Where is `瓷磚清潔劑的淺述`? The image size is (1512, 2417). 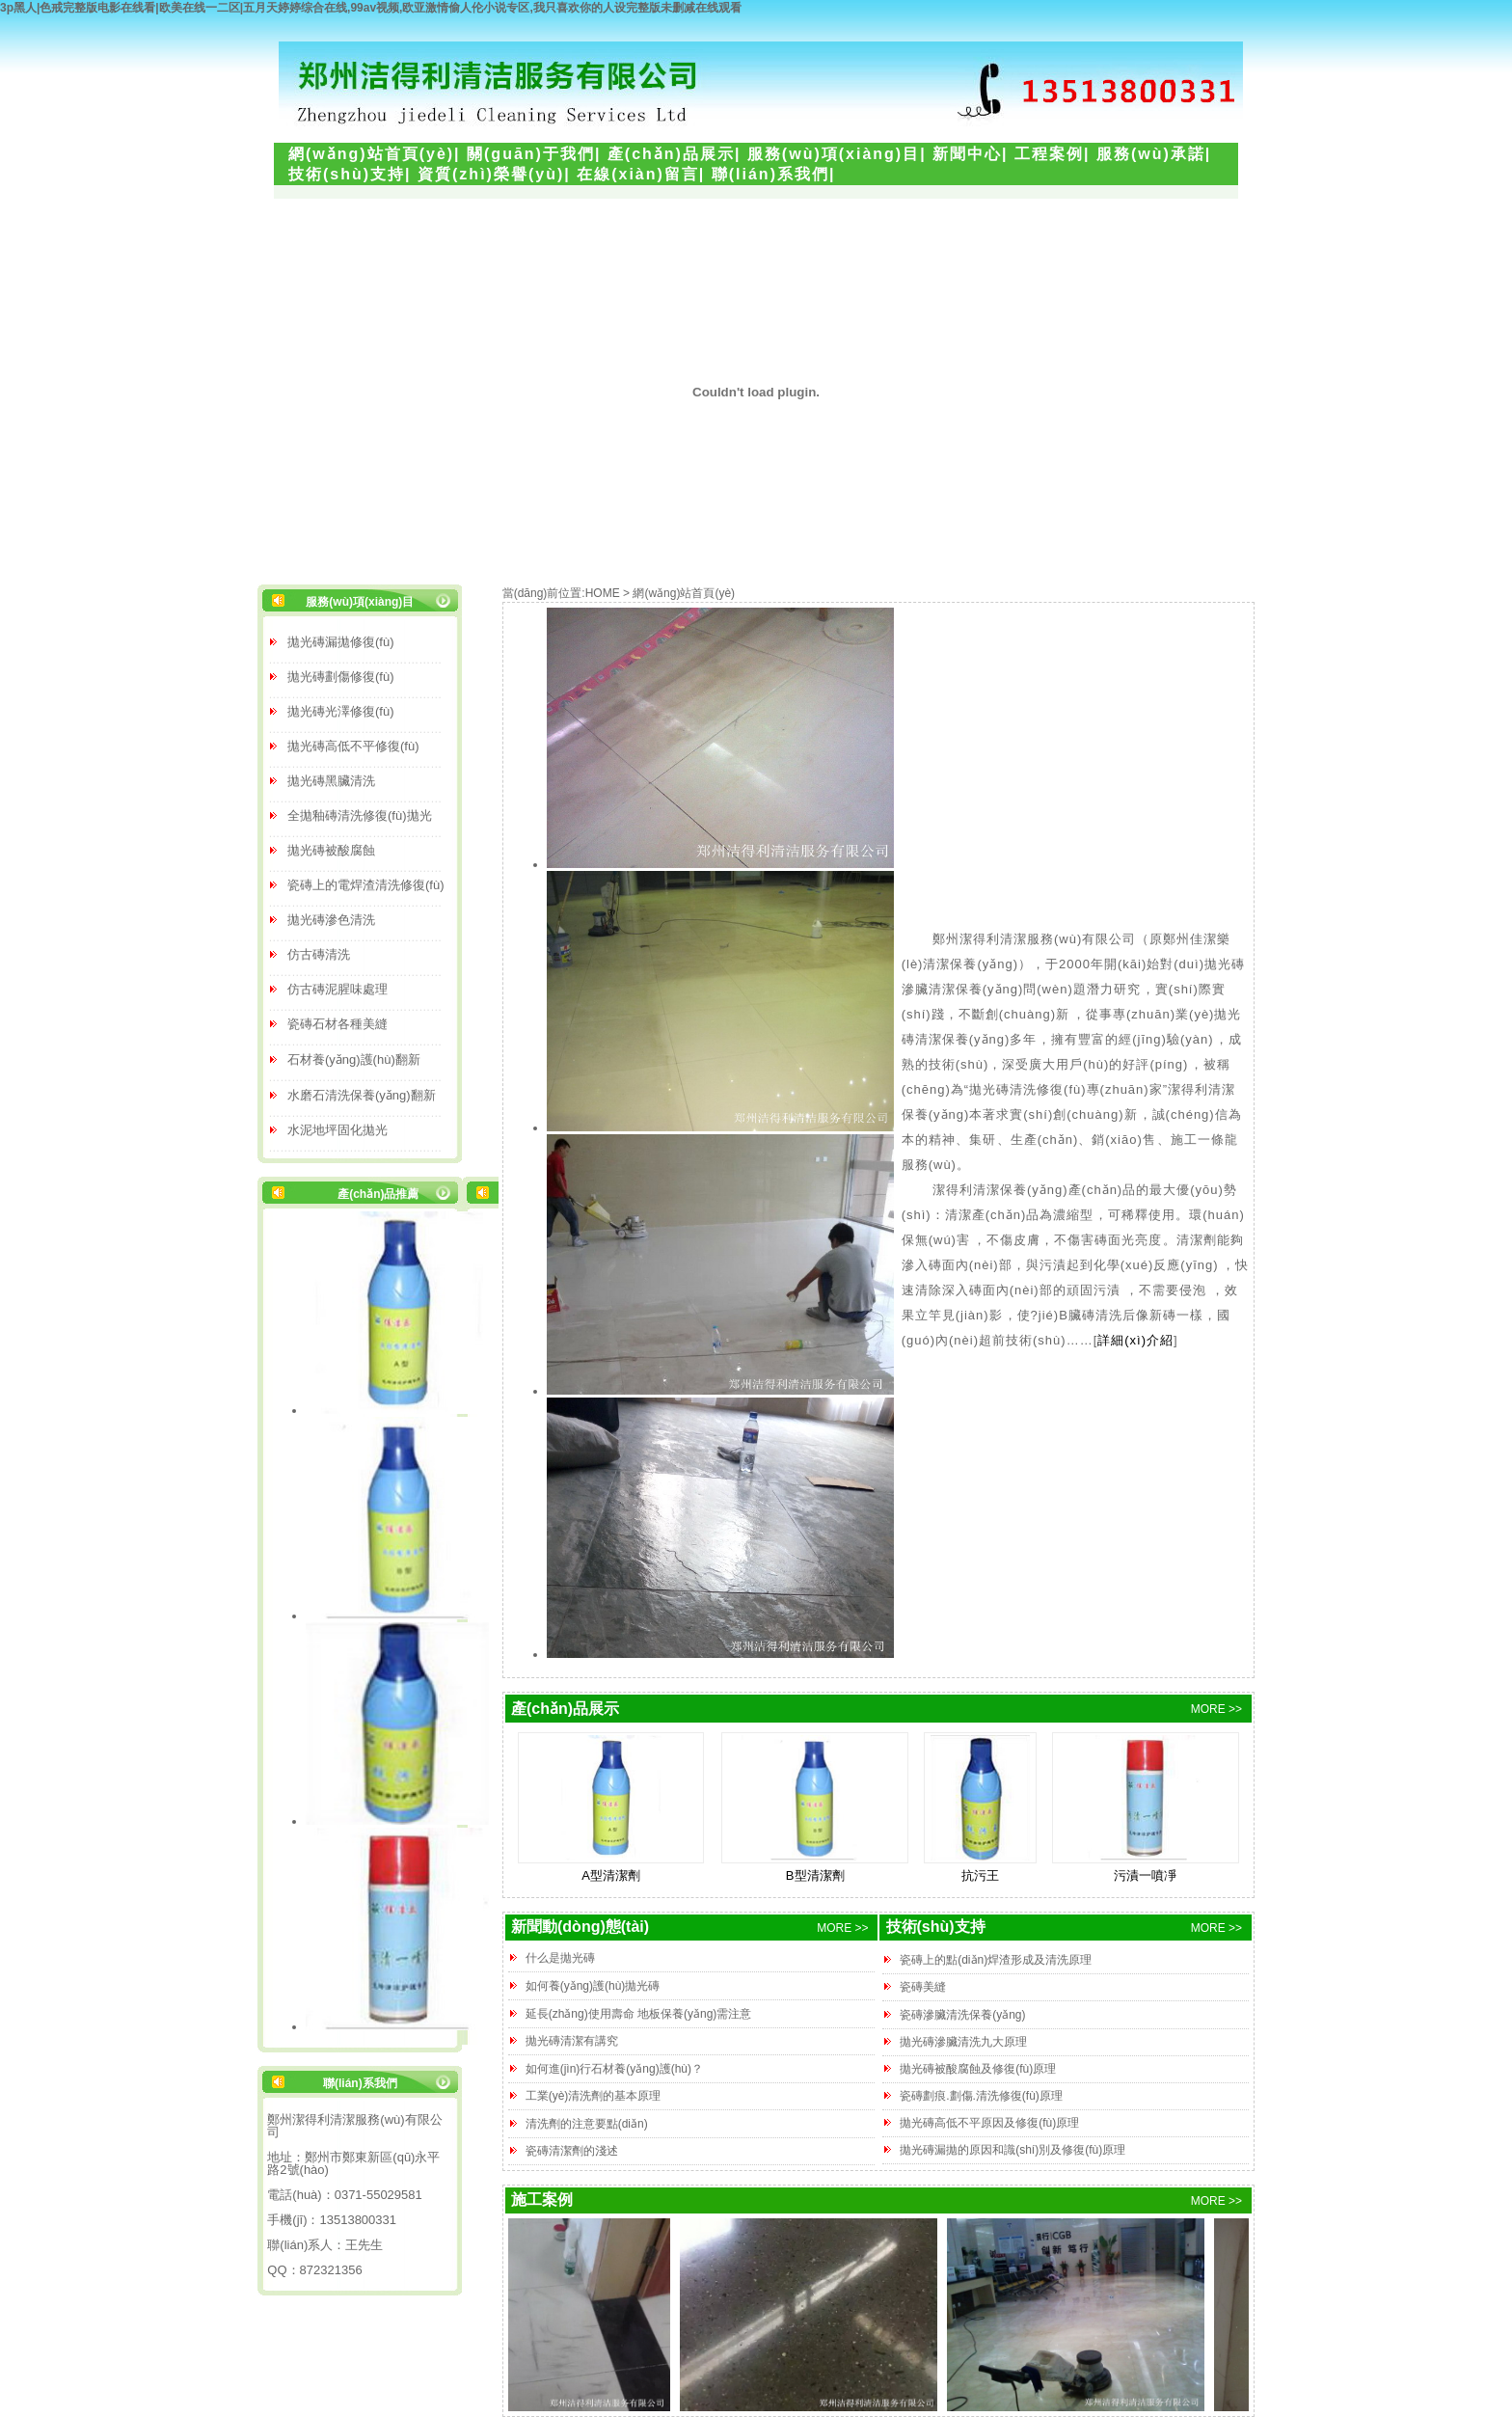 瓷磚清潔劑的淺述 is located at coordinates (572, 2151).